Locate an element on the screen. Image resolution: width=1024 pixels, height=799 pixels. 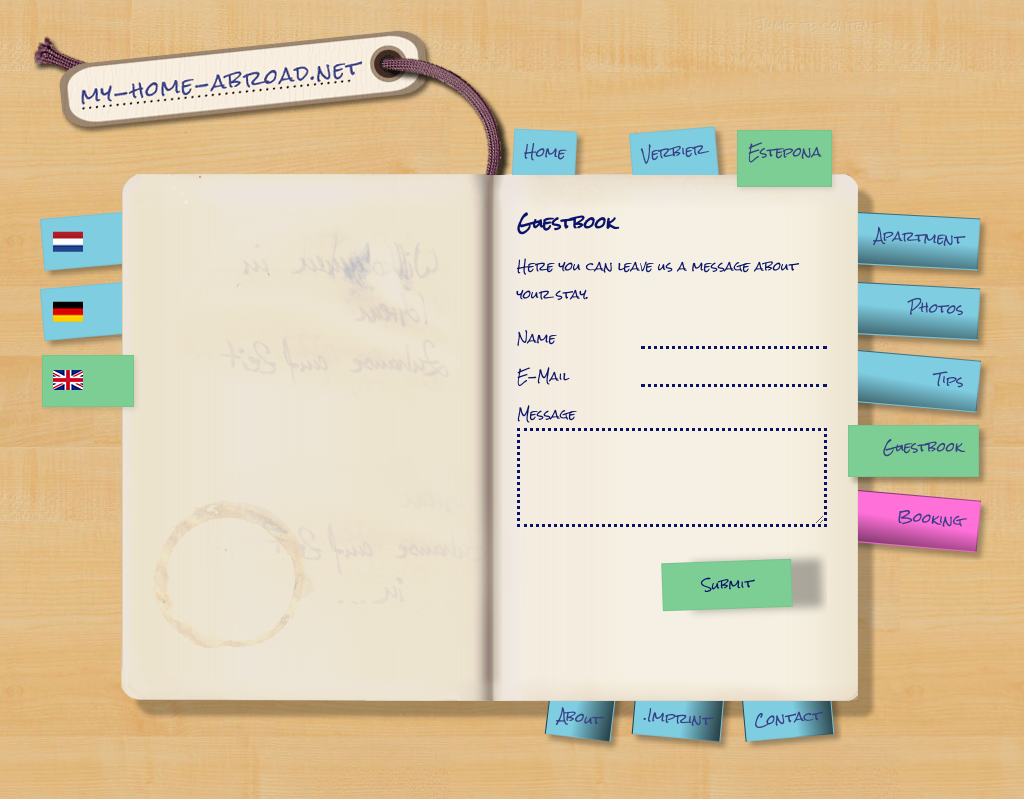
Guestbook | My Home Abroad is located at coordinates (271, 102).